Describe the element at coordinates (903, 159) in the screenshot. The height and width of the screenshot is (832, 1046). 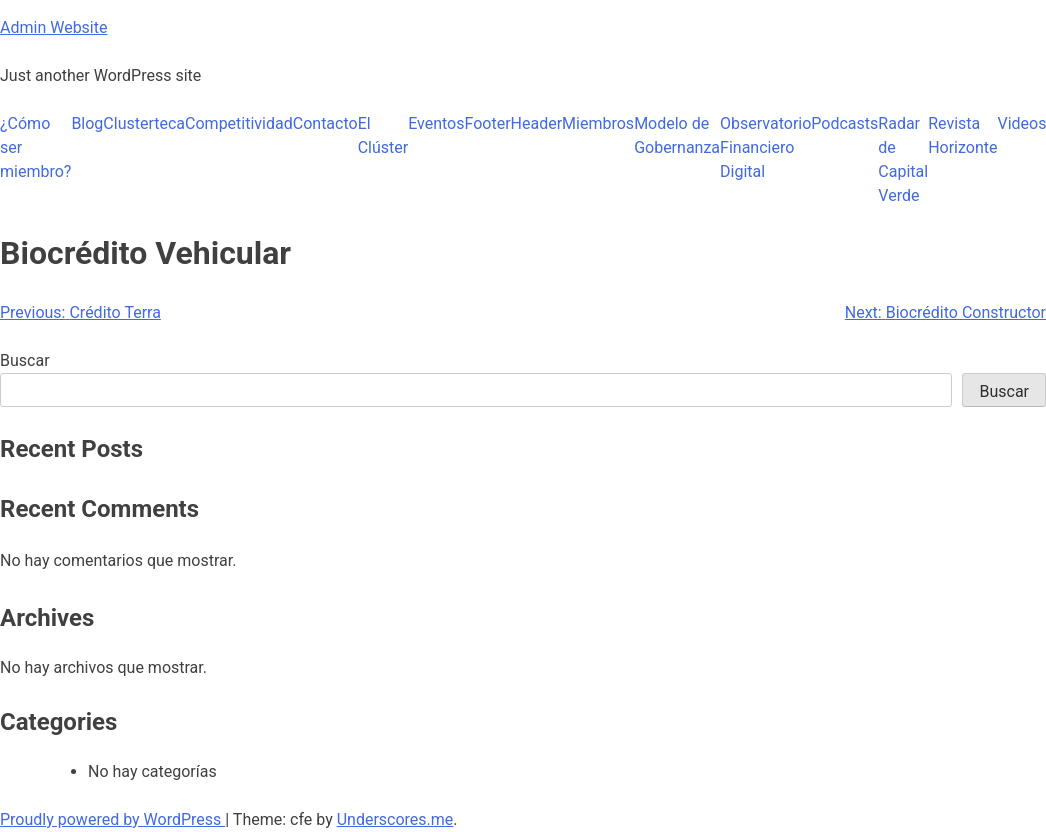
I see `Radar de Capital Verde` at that location.